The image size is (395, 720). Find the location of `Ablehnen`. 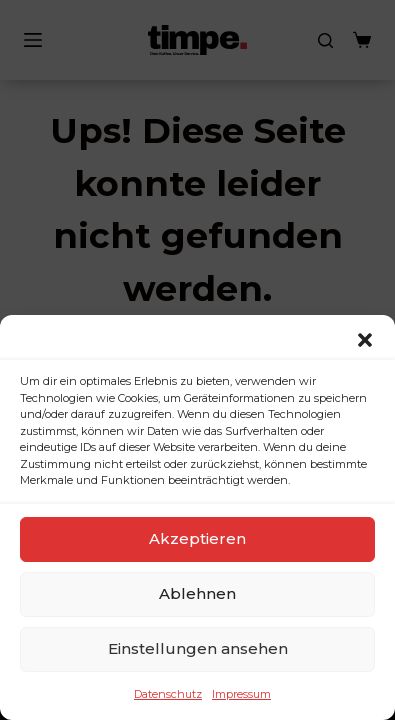

Ablehnen is located at coordinates (197, 593).